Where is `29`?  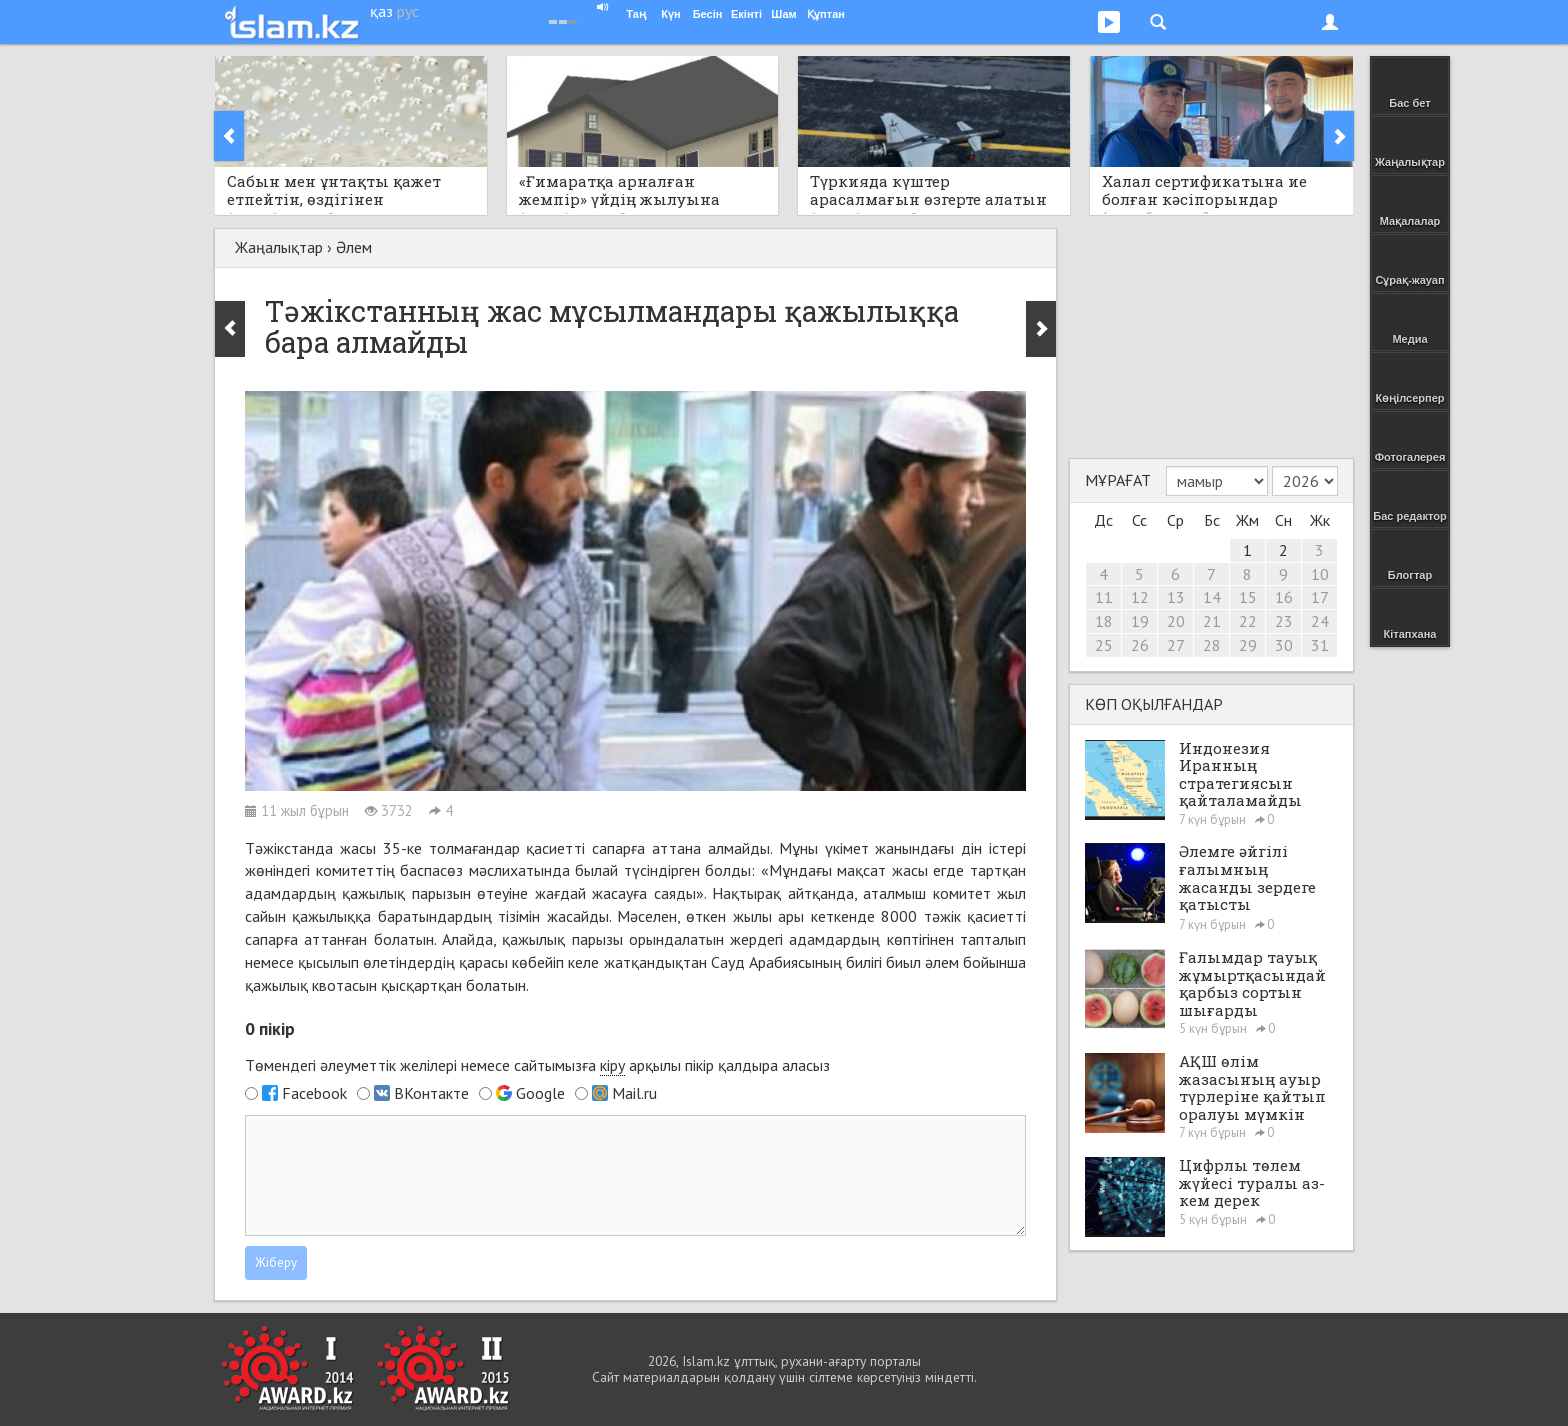
29 is located at coordinates (1248, 645).